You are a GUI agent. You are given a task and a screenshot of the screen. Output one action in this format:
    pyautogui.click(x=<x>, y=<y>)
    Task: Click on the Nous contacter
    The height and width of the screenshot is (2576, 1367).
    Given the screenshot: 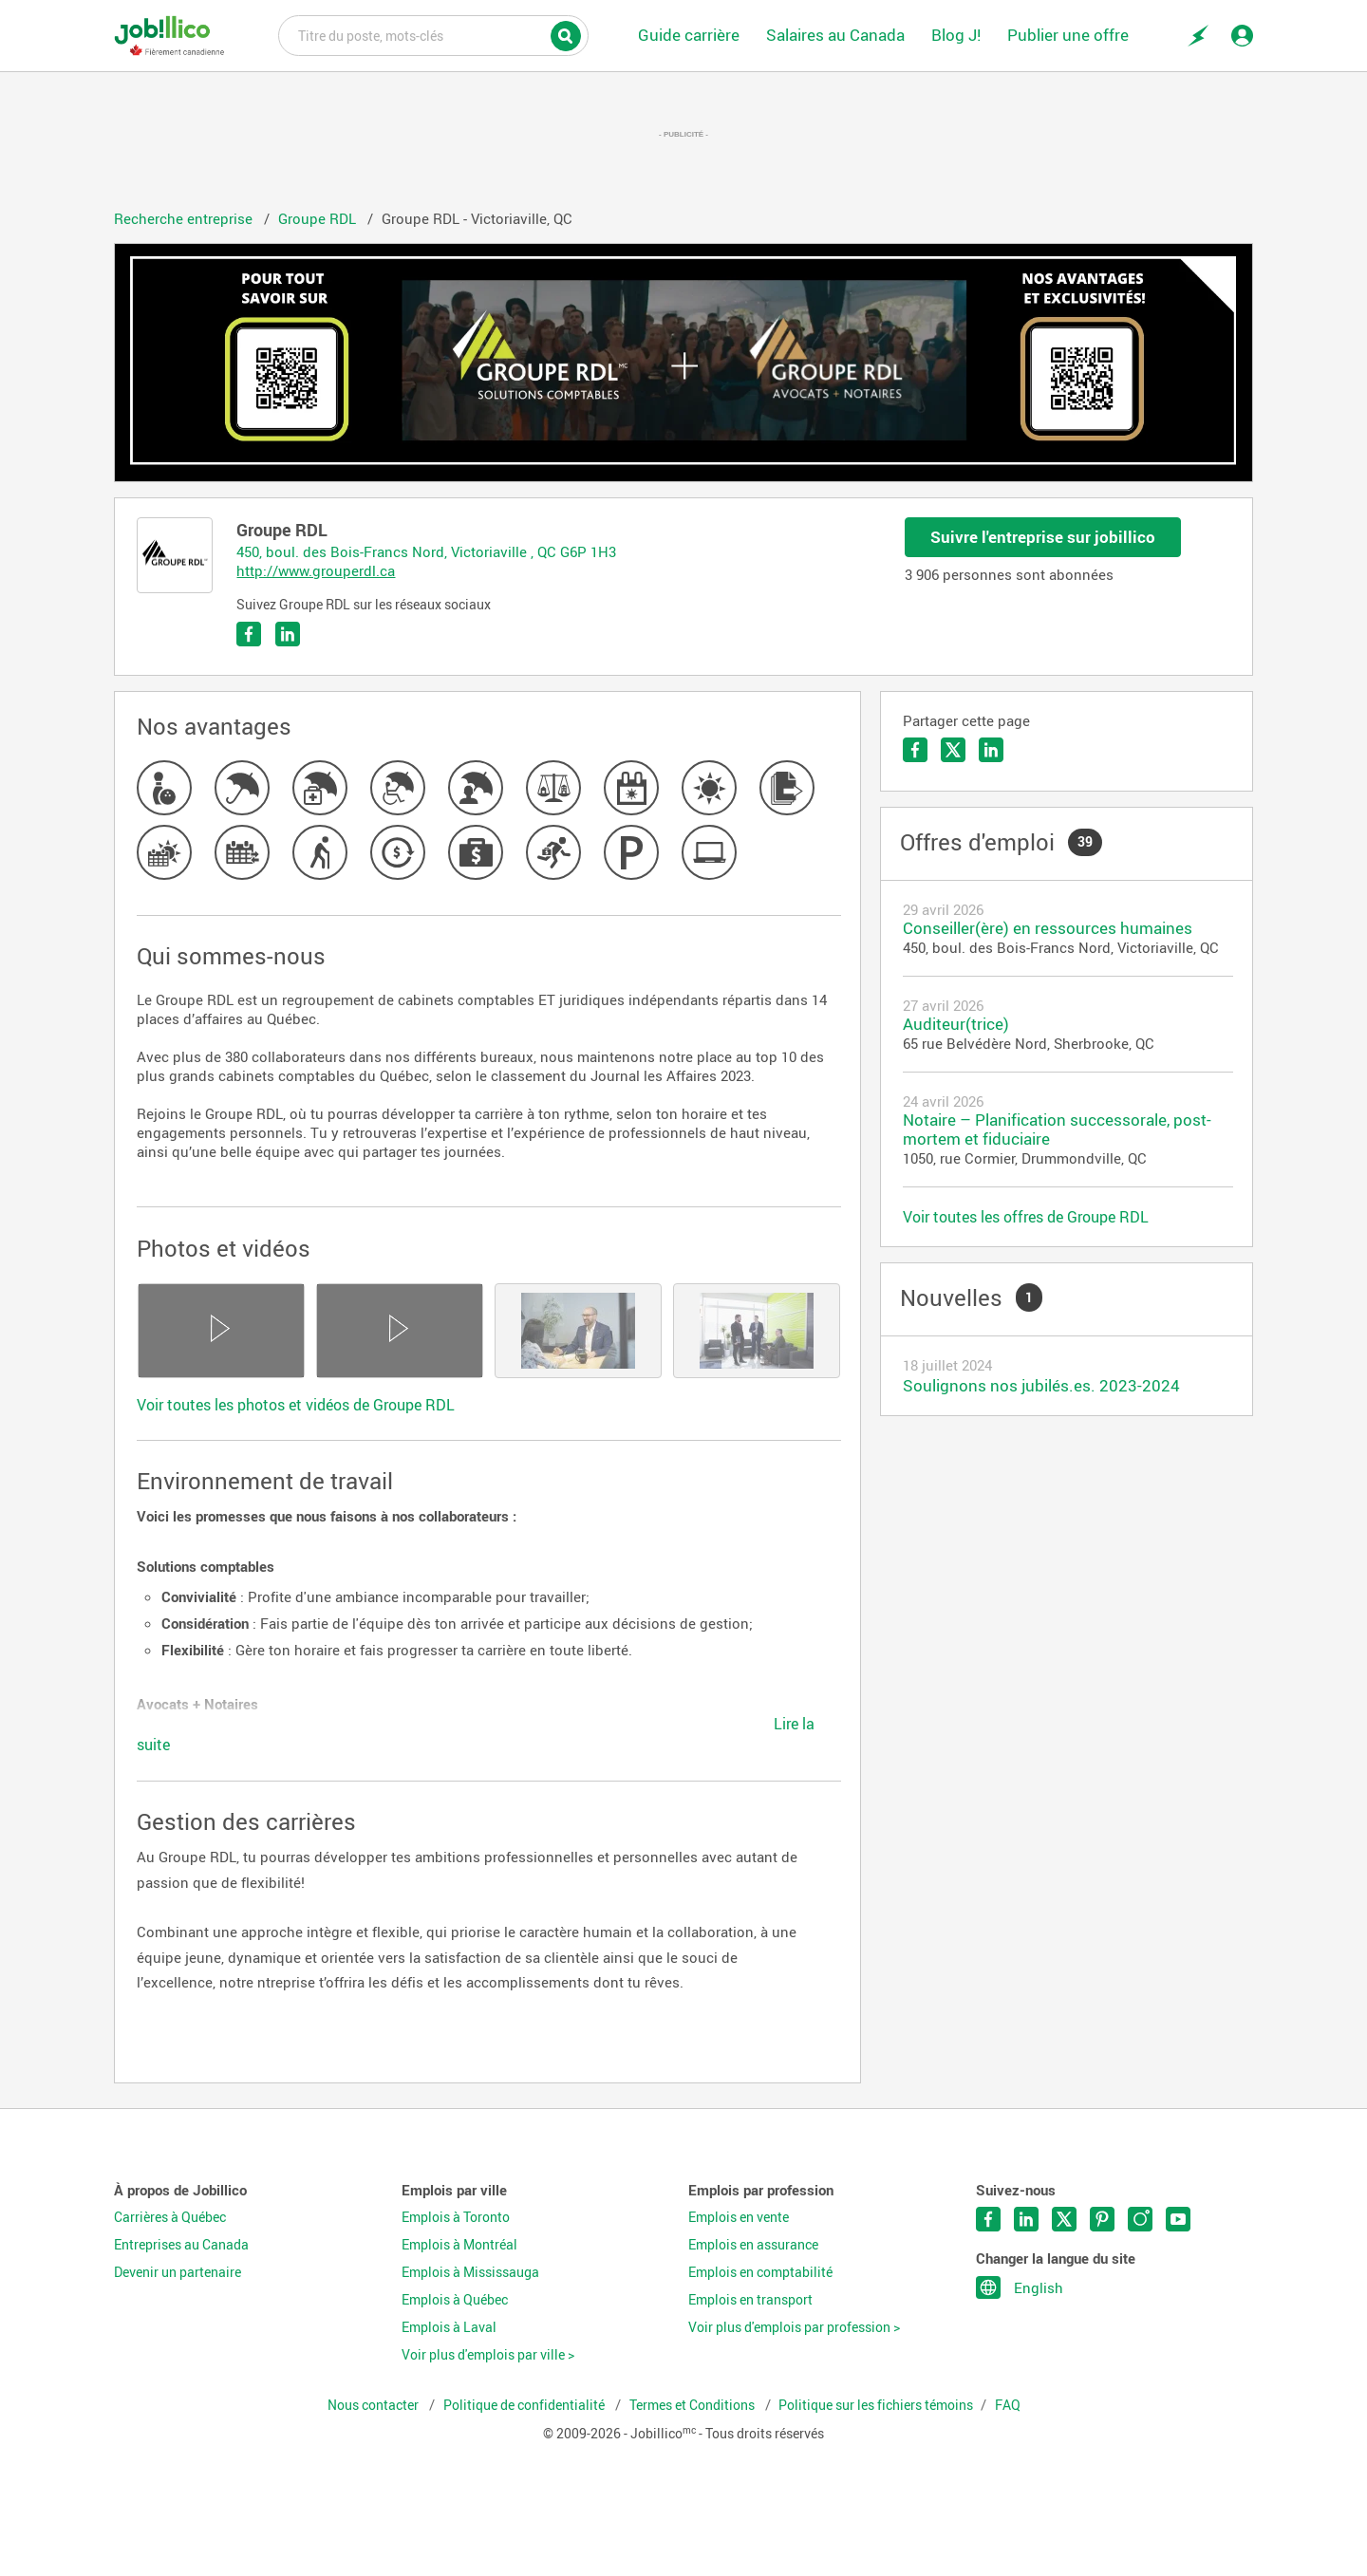 What is the action you would take?
    pyautogui.click(x=374, y=2405)
    